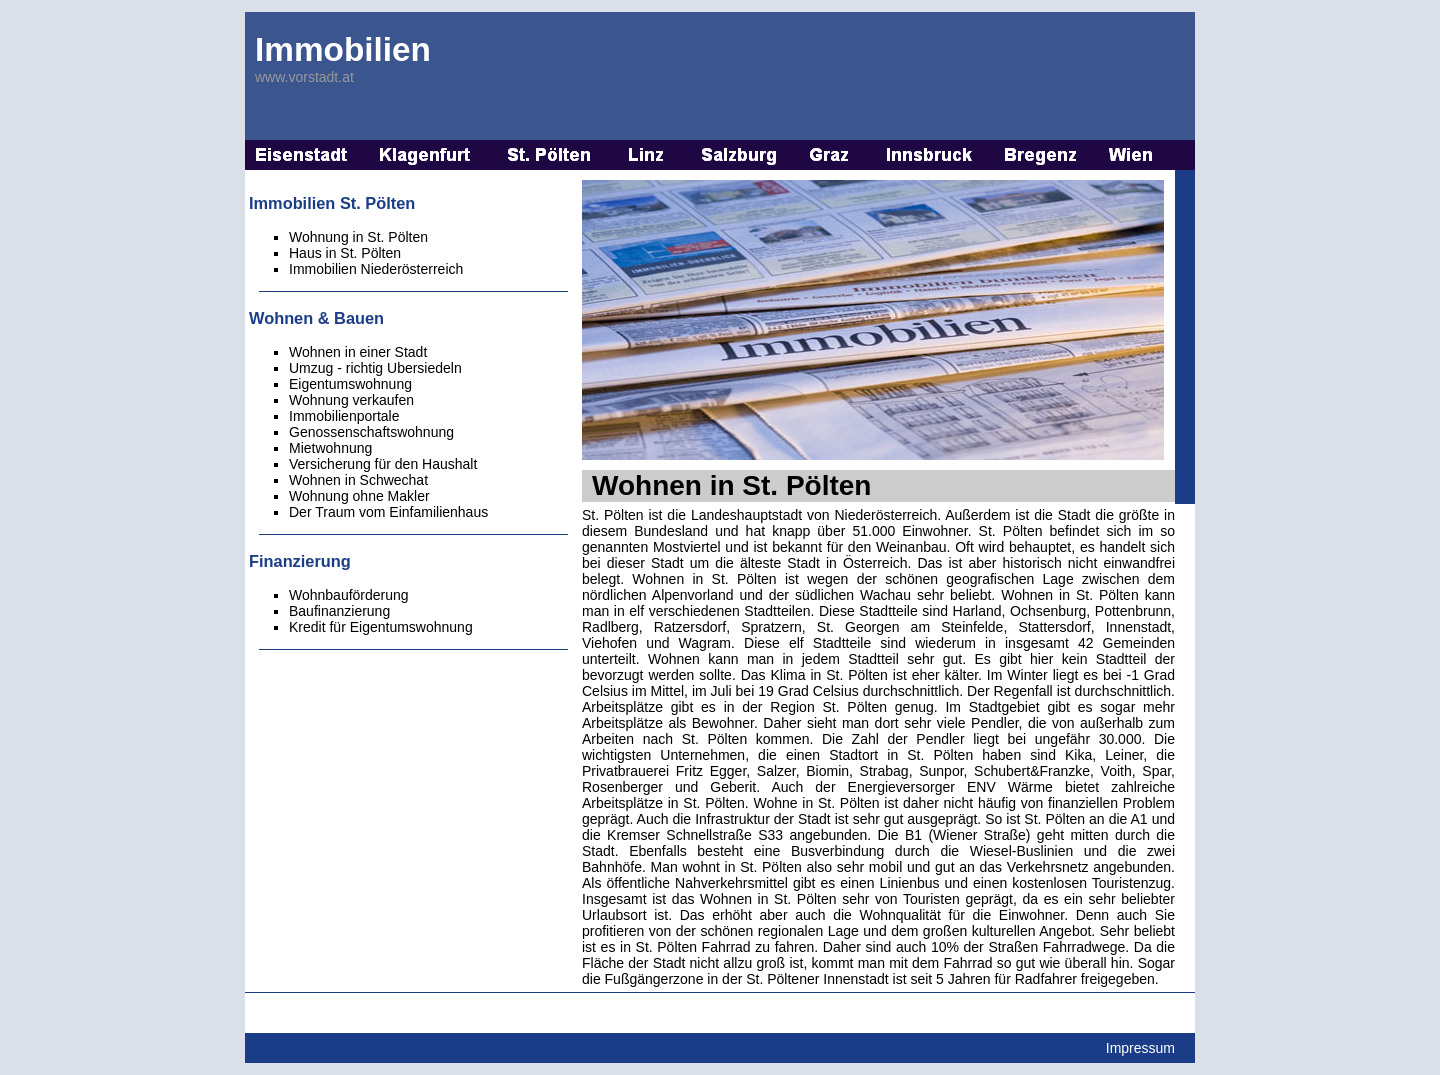 Image resolution: width=1440 pixels, height=1075 pixels. I want to click on Wohnung in St. Pölten, so click(358, 237).